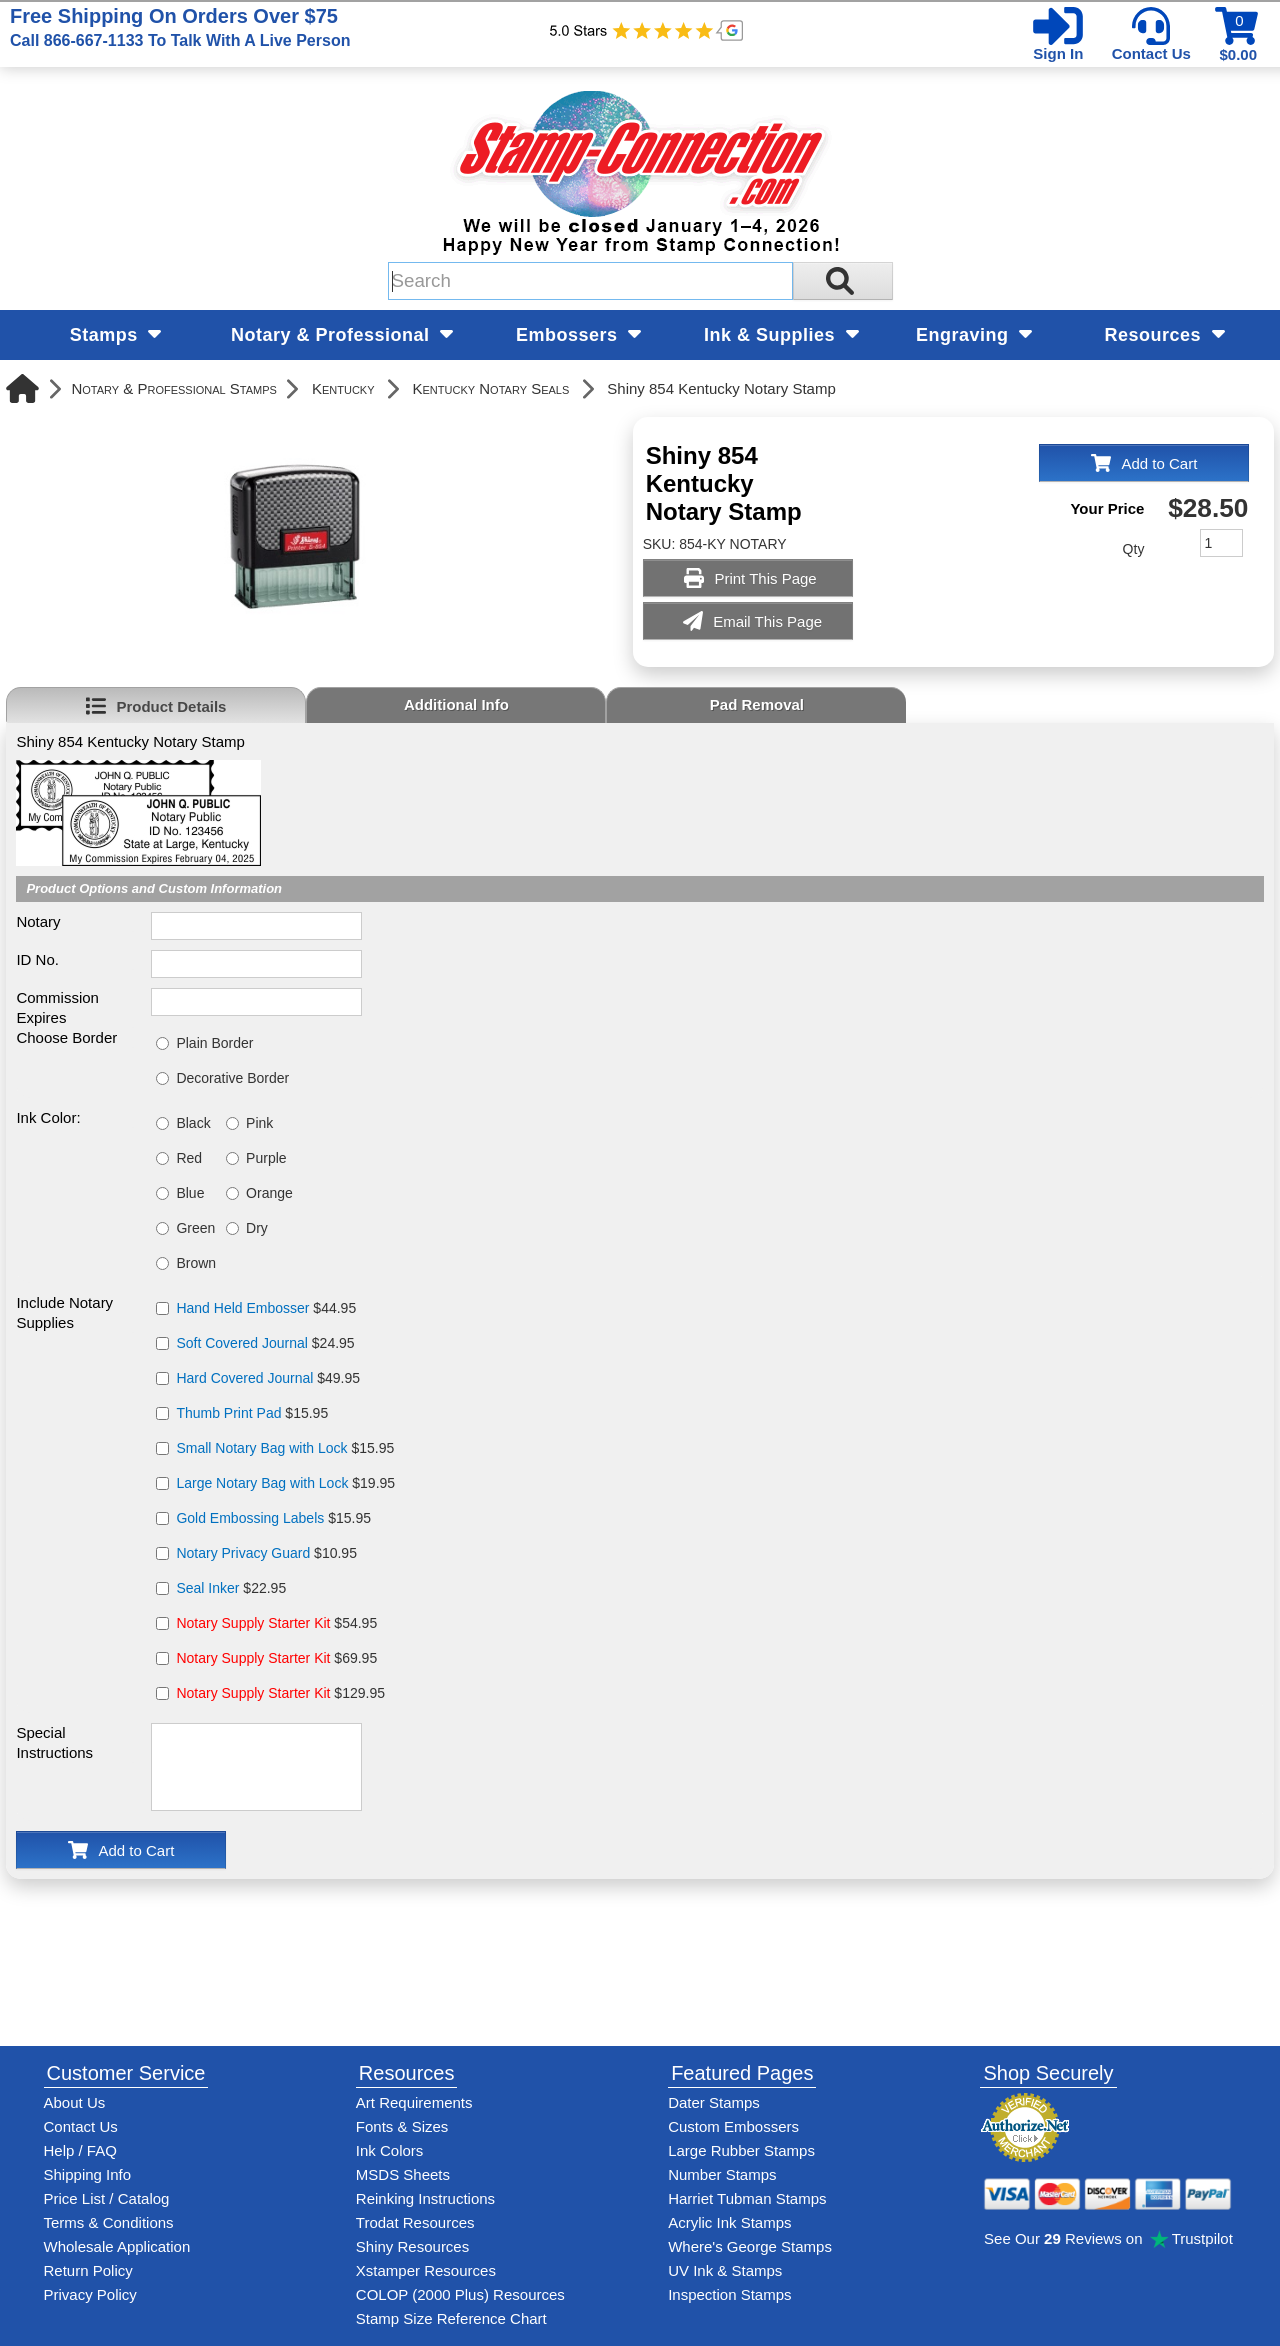  Describe the element at coordinates (578, 335) in the screenshot. I see `Embossers` at that location.